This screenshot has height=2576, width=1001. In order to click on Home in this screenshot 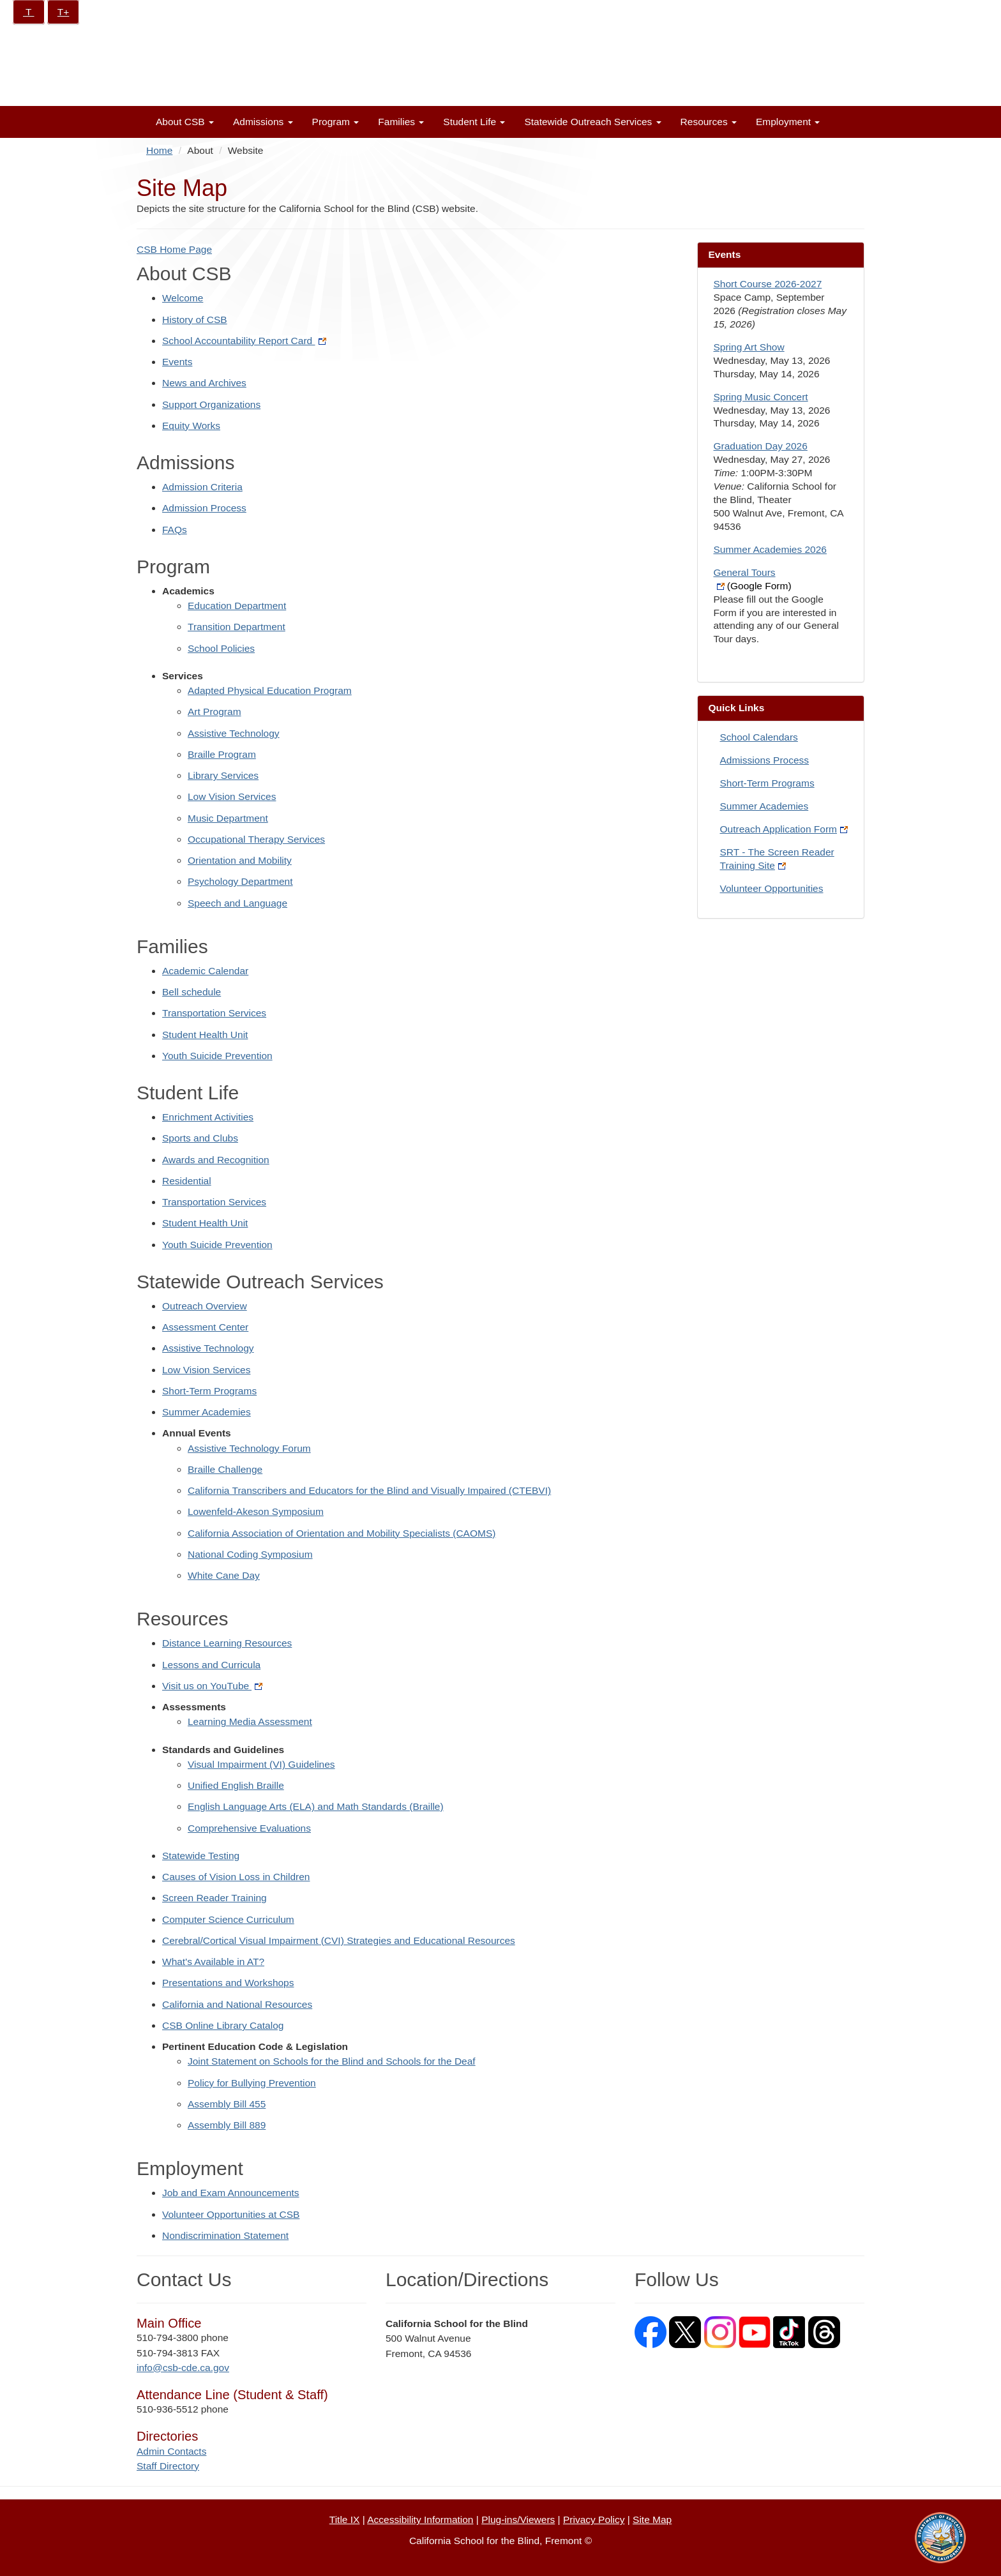, I will do `click(159, 150)`.